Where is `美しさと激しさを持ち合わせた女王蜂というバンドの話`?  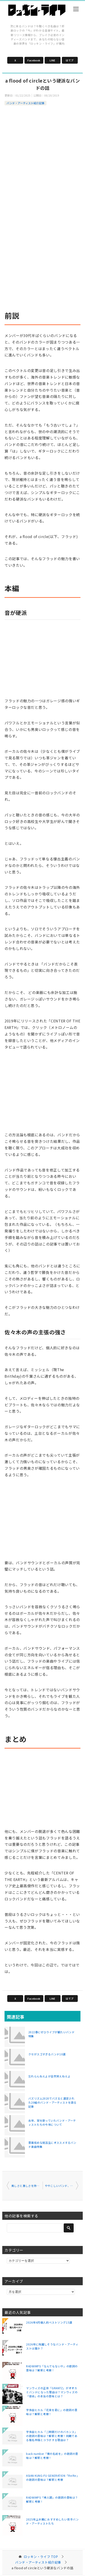 美しさと激しさを持ち合わせた女王蜂というバンドの話 is located at coordinates (27, 2186).